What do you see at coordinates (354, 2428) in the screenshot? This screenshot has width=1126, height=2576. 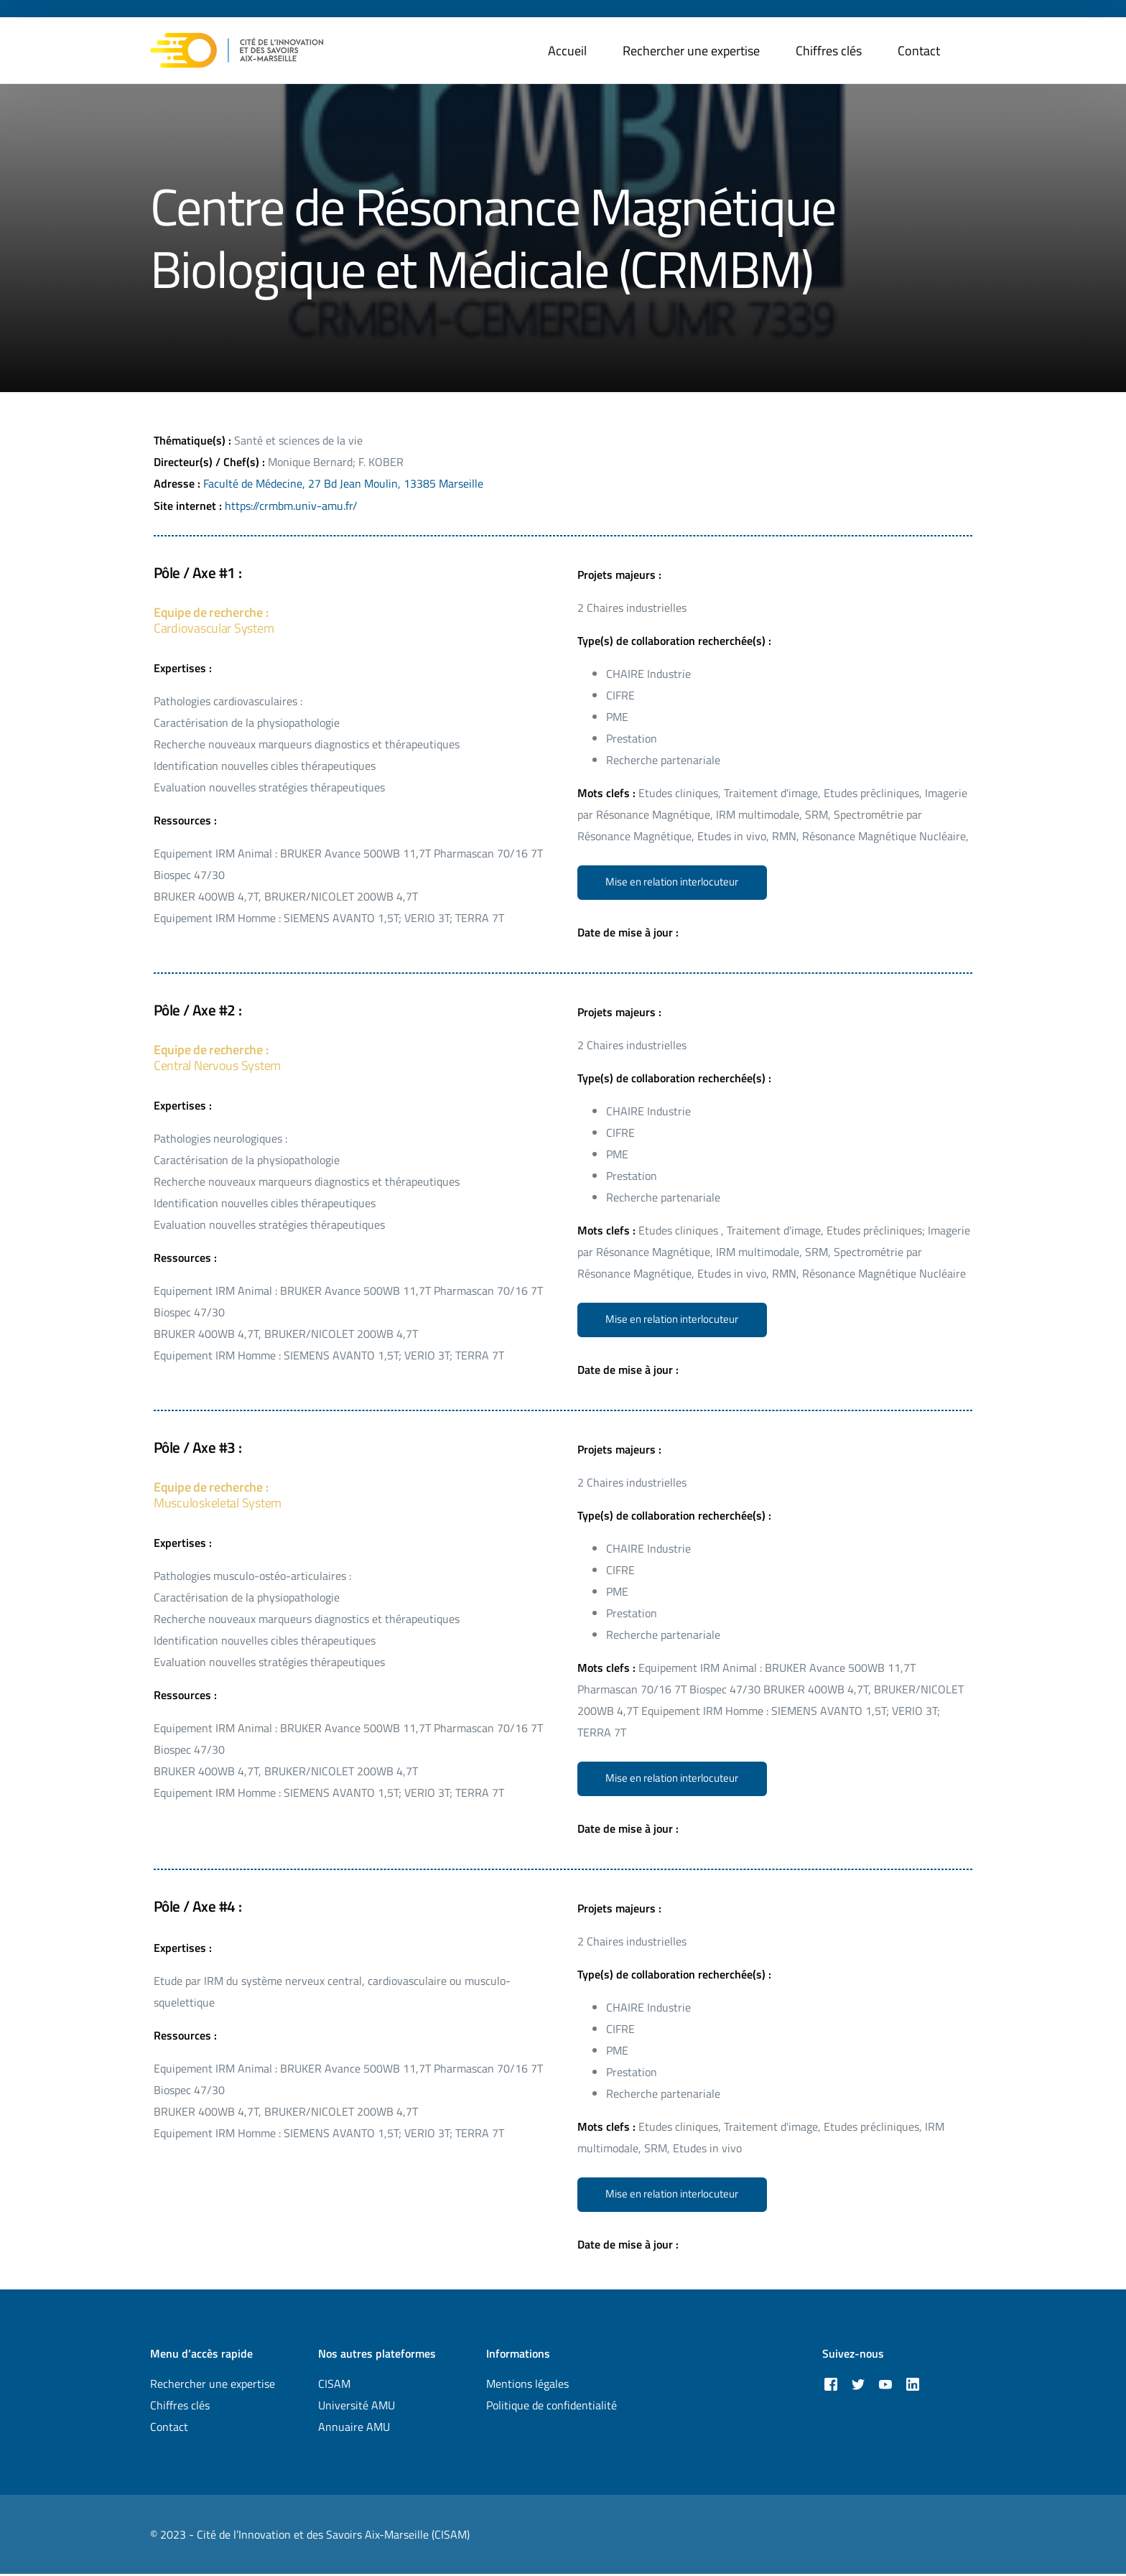 I see `Annuaire AMU` at bounding box center [354, 2428].